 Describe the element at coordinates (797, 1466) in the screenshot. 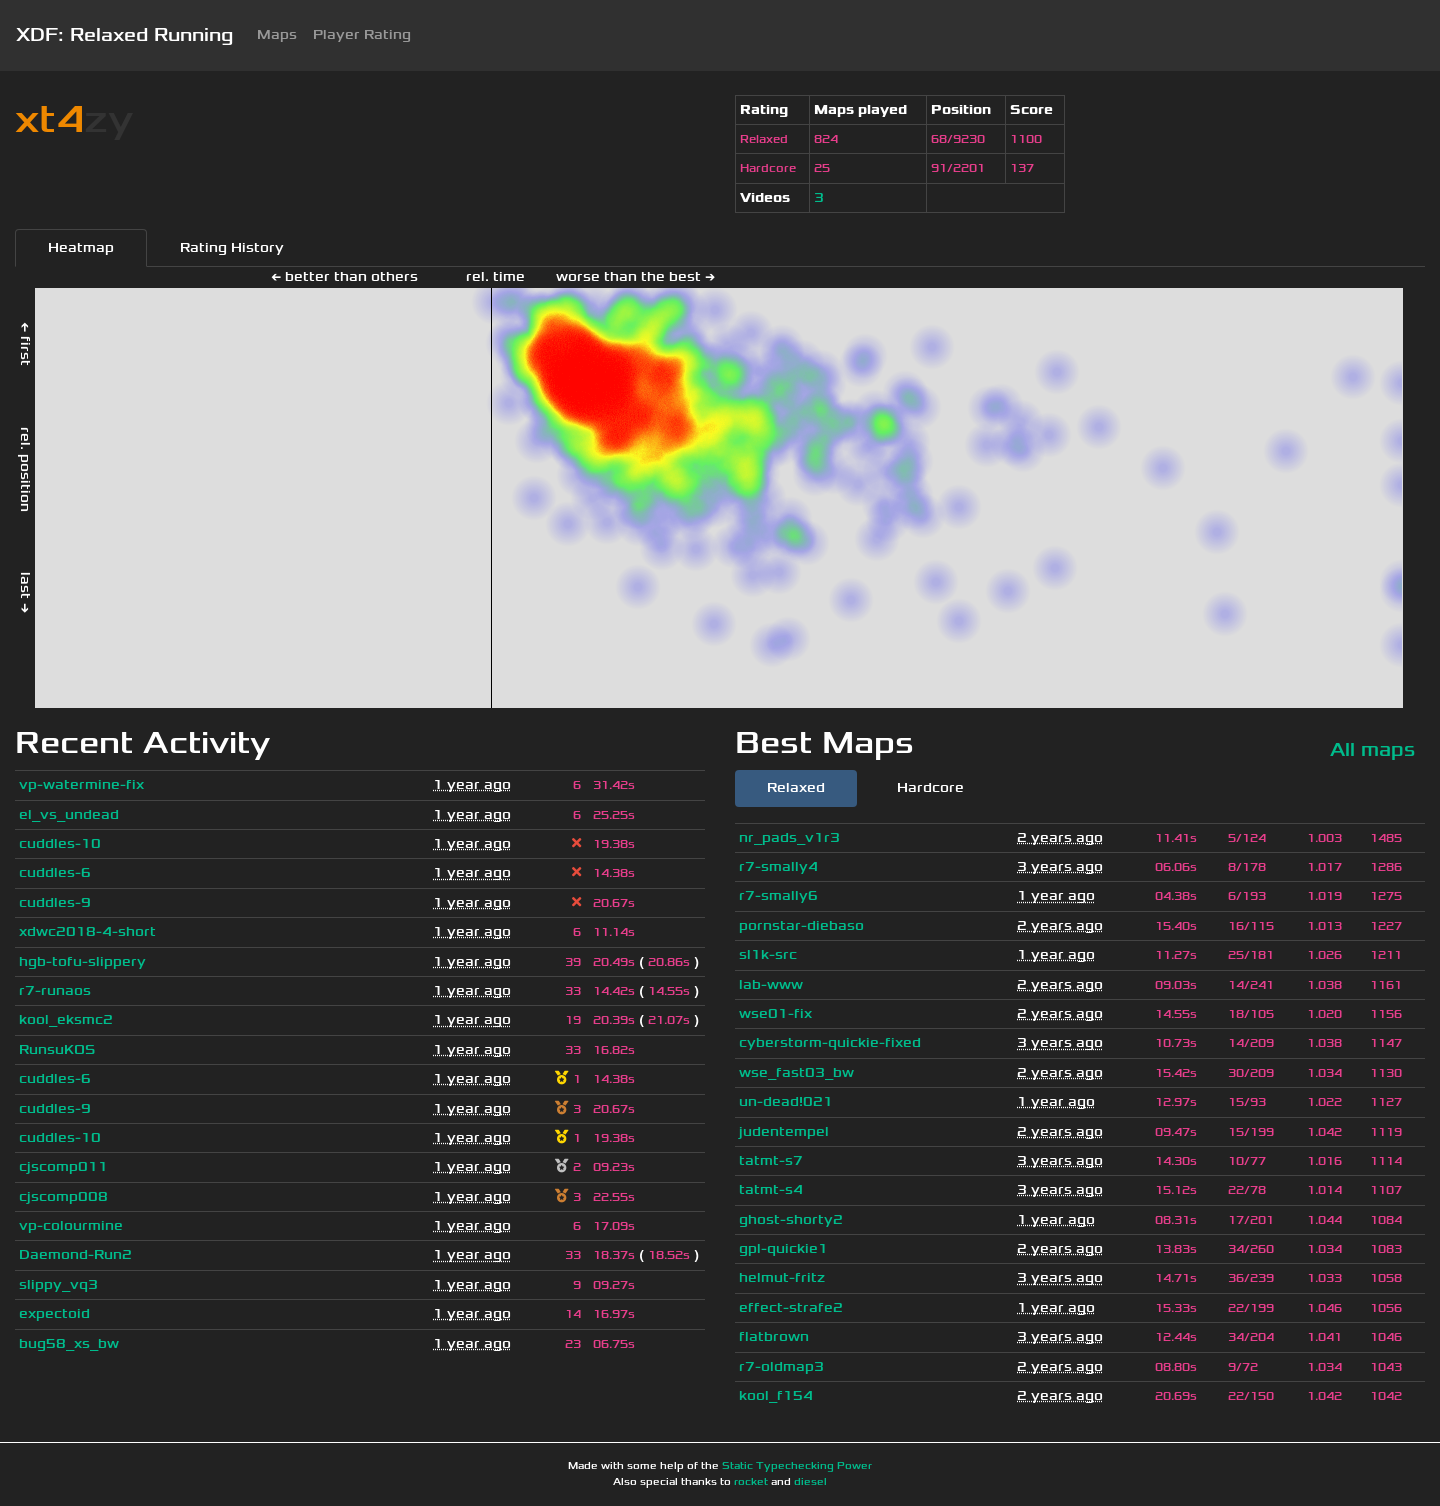

I see `Static Typechecking Power` at that location.